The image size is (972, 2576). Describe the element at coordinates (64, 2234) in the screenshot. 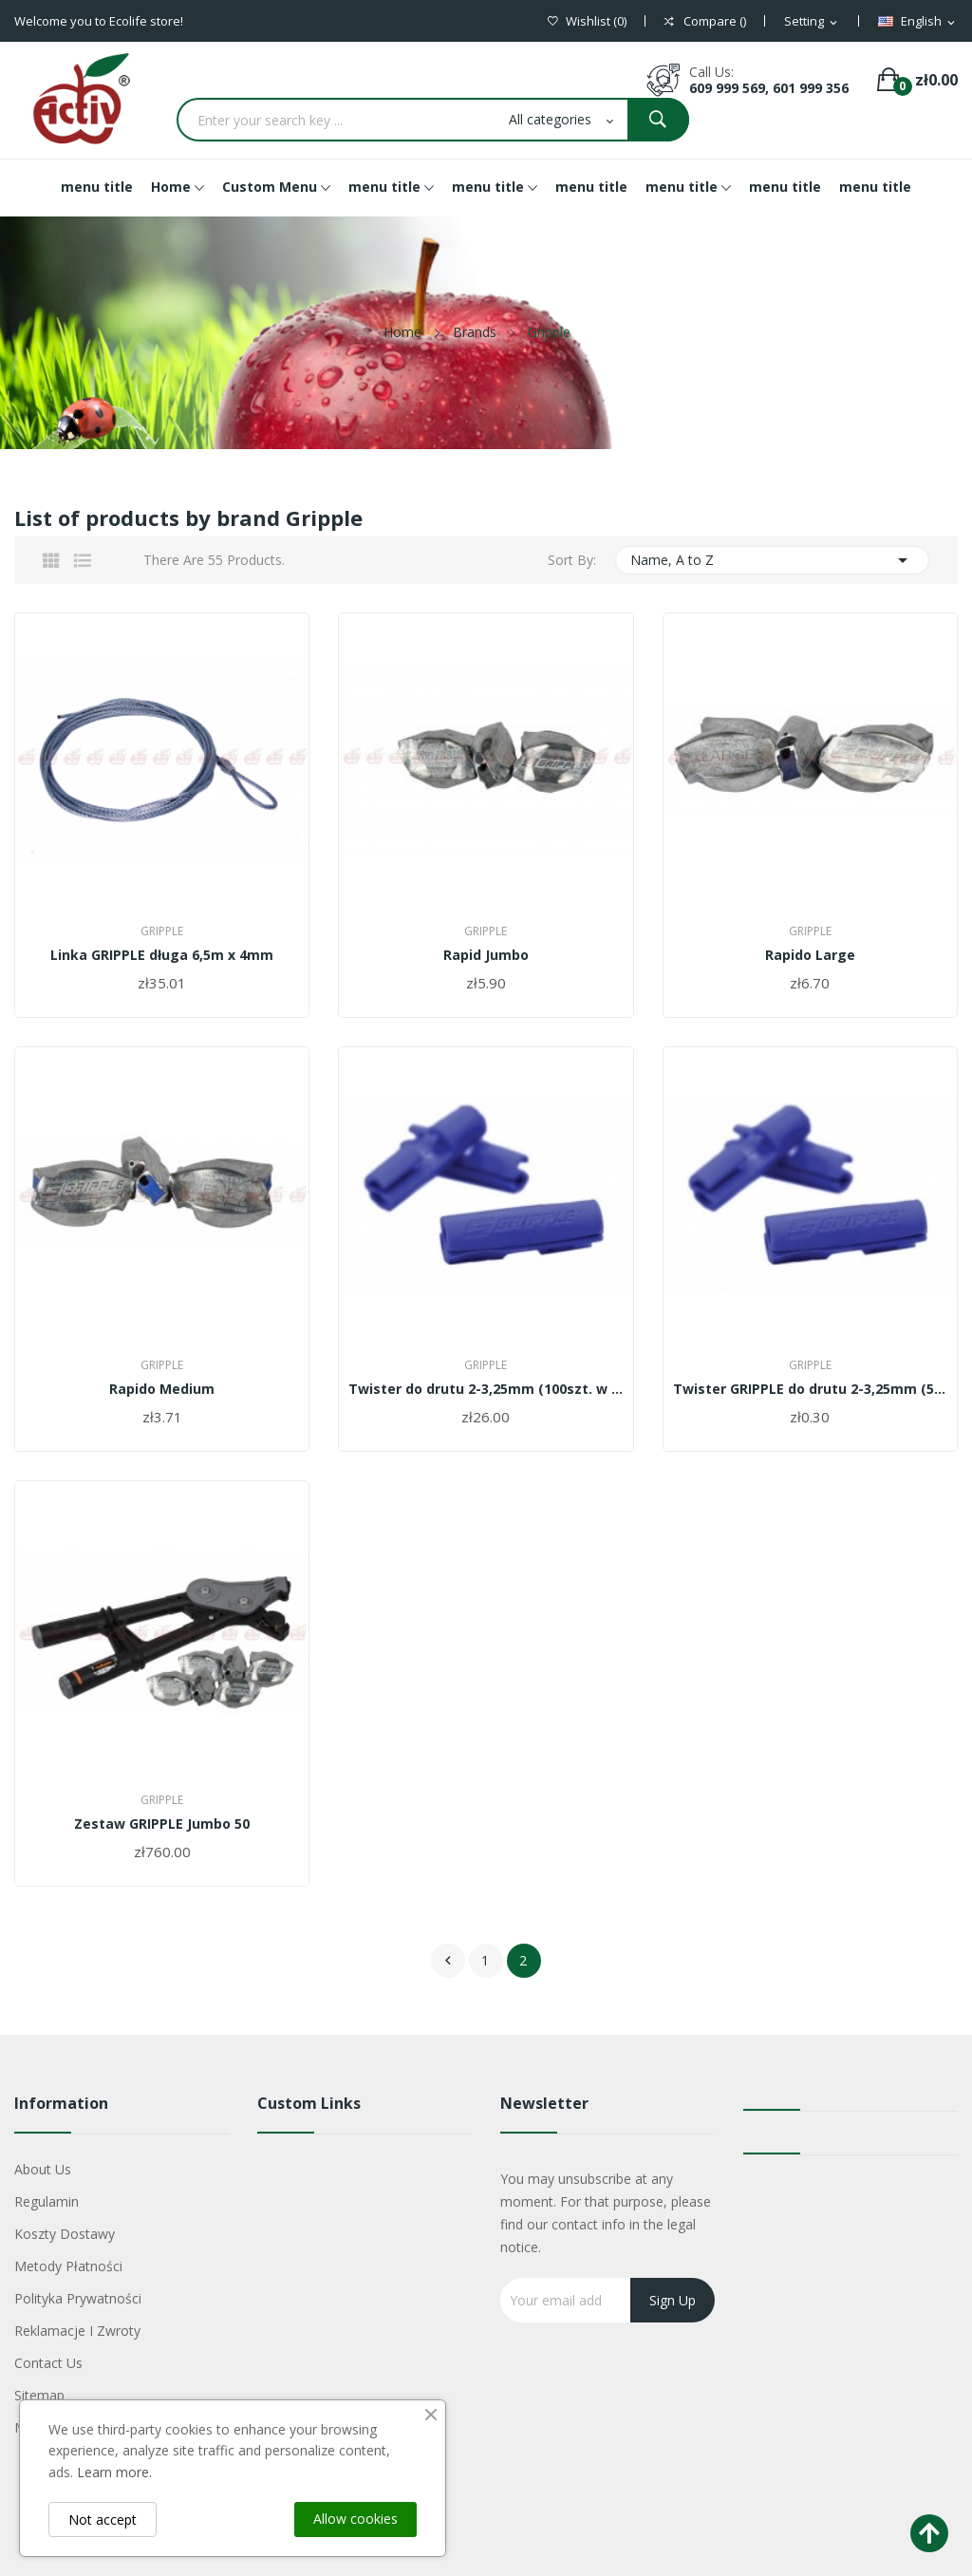

I see `Koszty dostawy` at that location.